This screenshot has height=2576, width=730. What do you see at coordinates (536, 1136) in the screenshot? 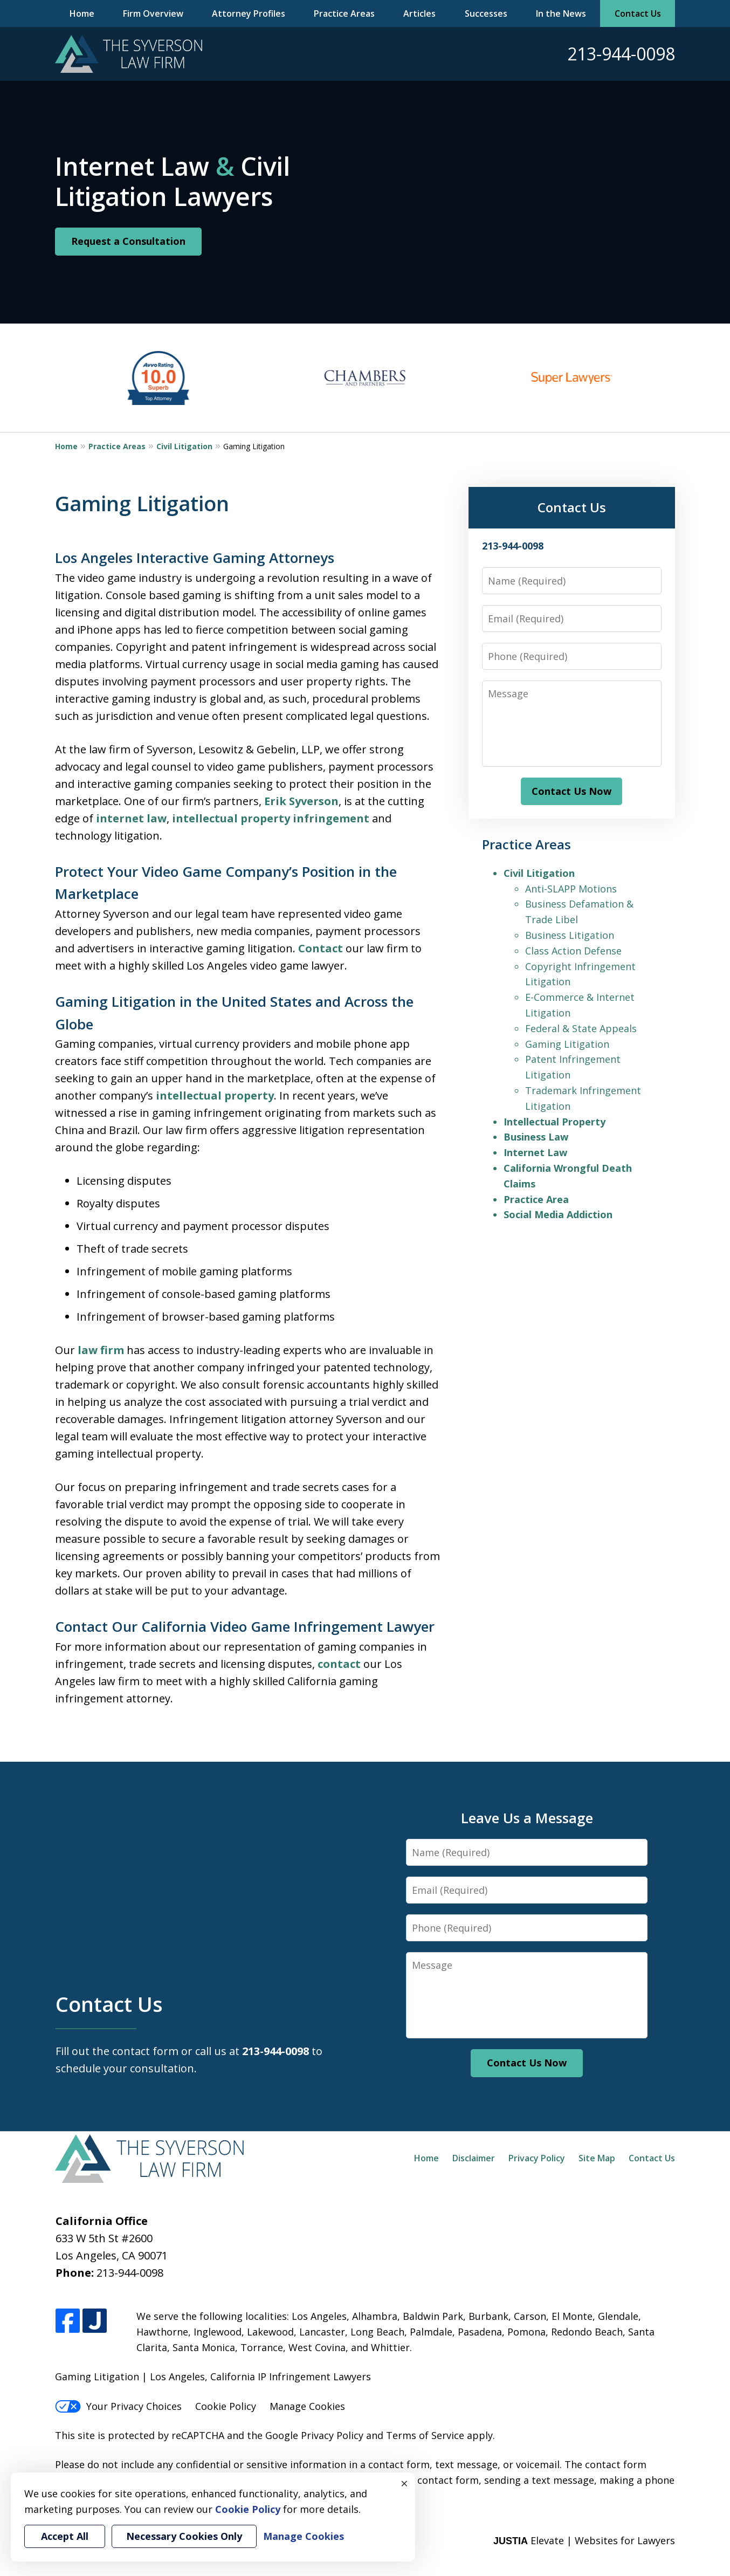
I see `Business Law` at bounding box center [536, 1136].